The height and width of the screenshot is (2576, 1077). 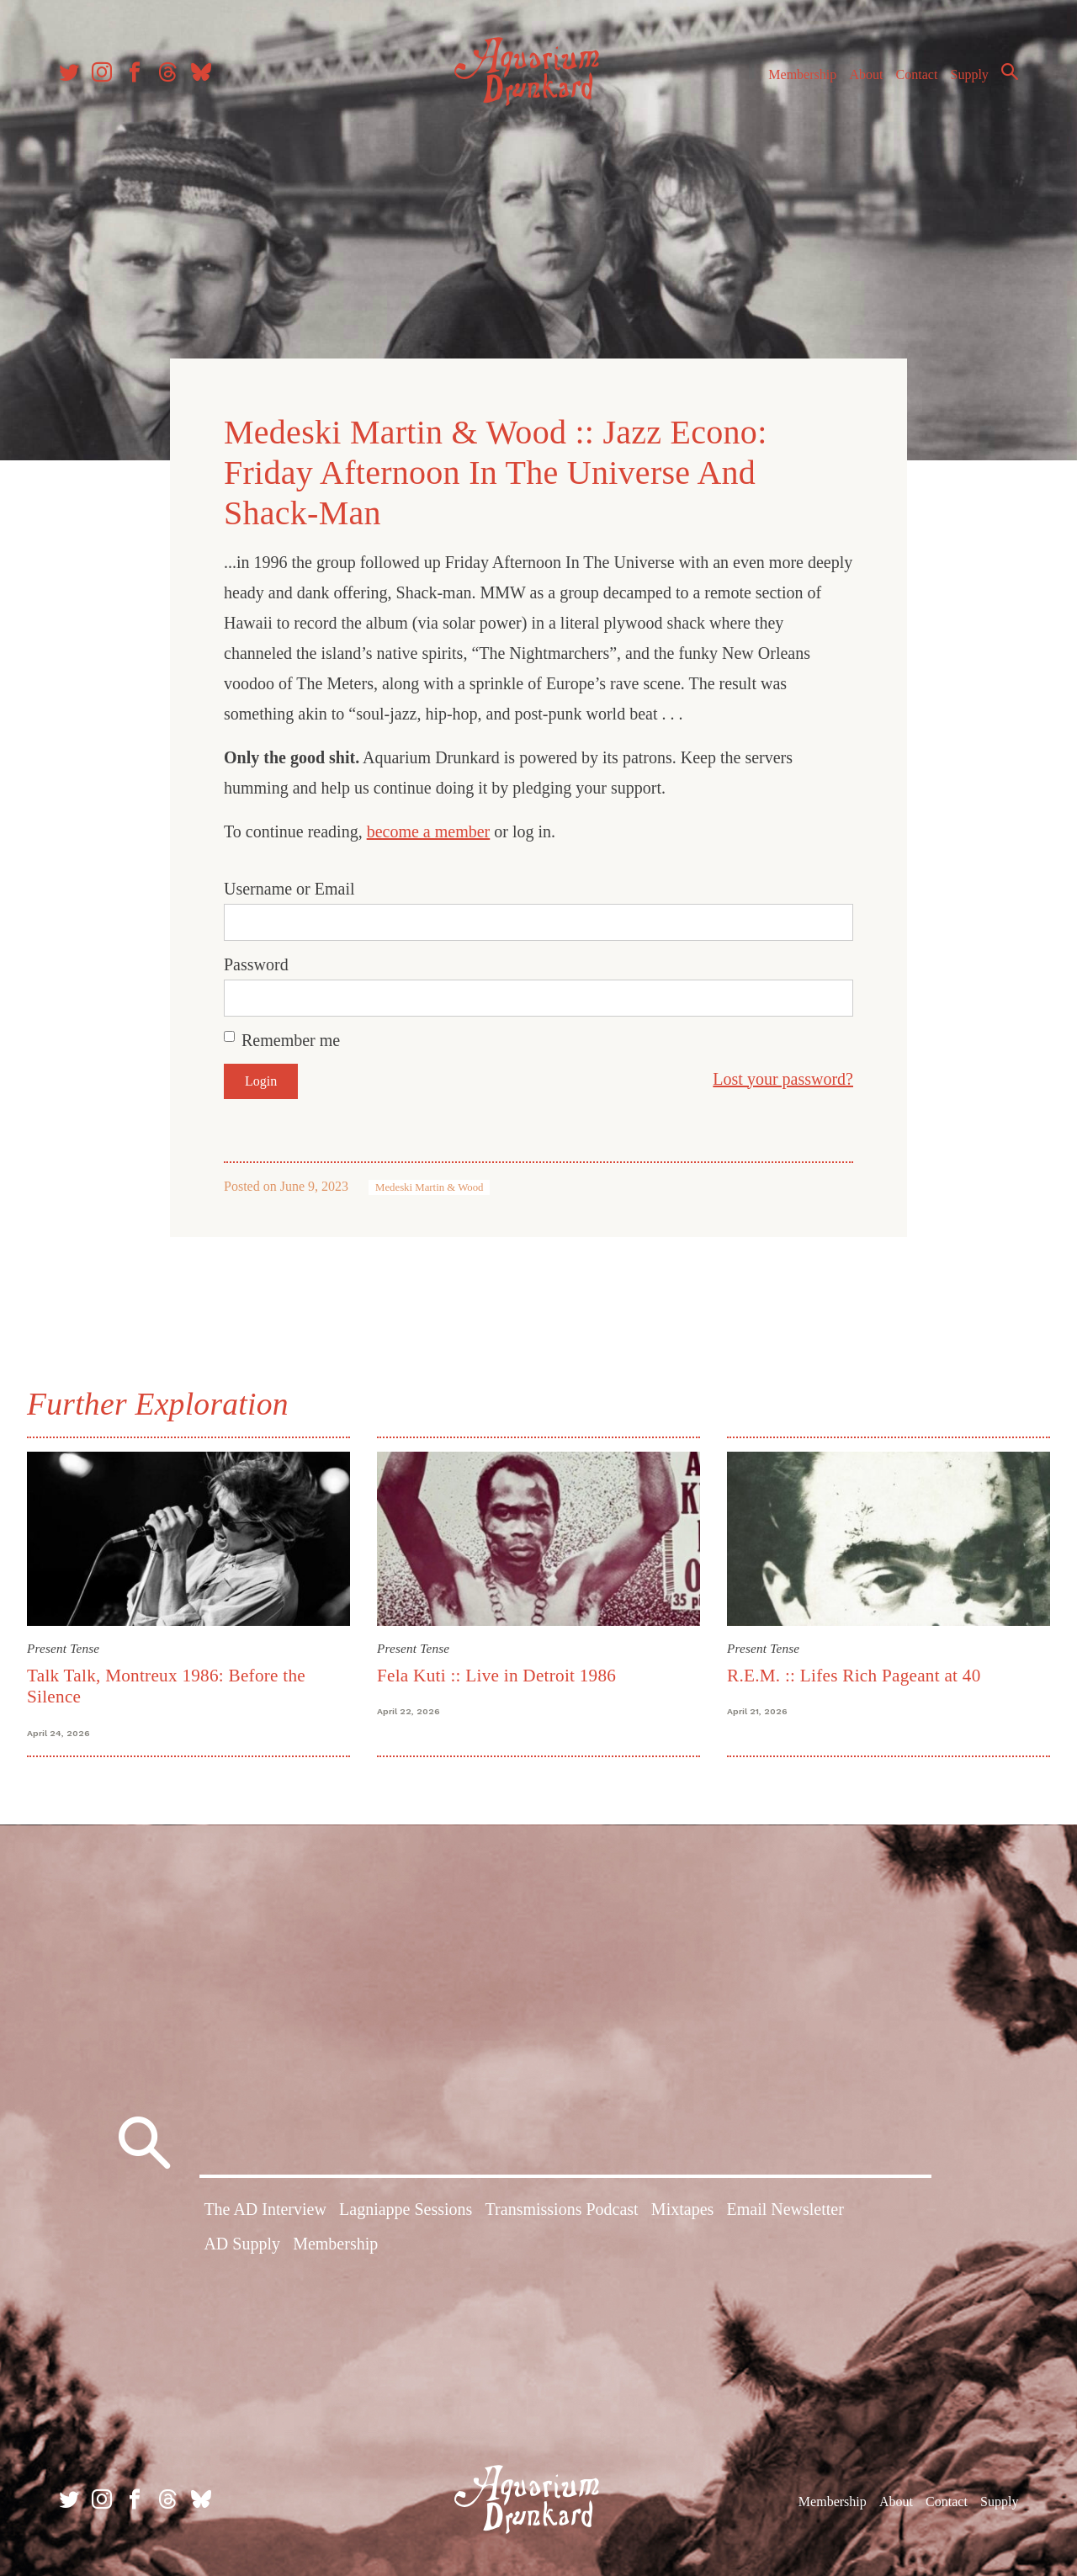 What do you see at coordinates (290, 1040) in the screenshot?
I see `Remember me` at bounding box center [290, 1040].